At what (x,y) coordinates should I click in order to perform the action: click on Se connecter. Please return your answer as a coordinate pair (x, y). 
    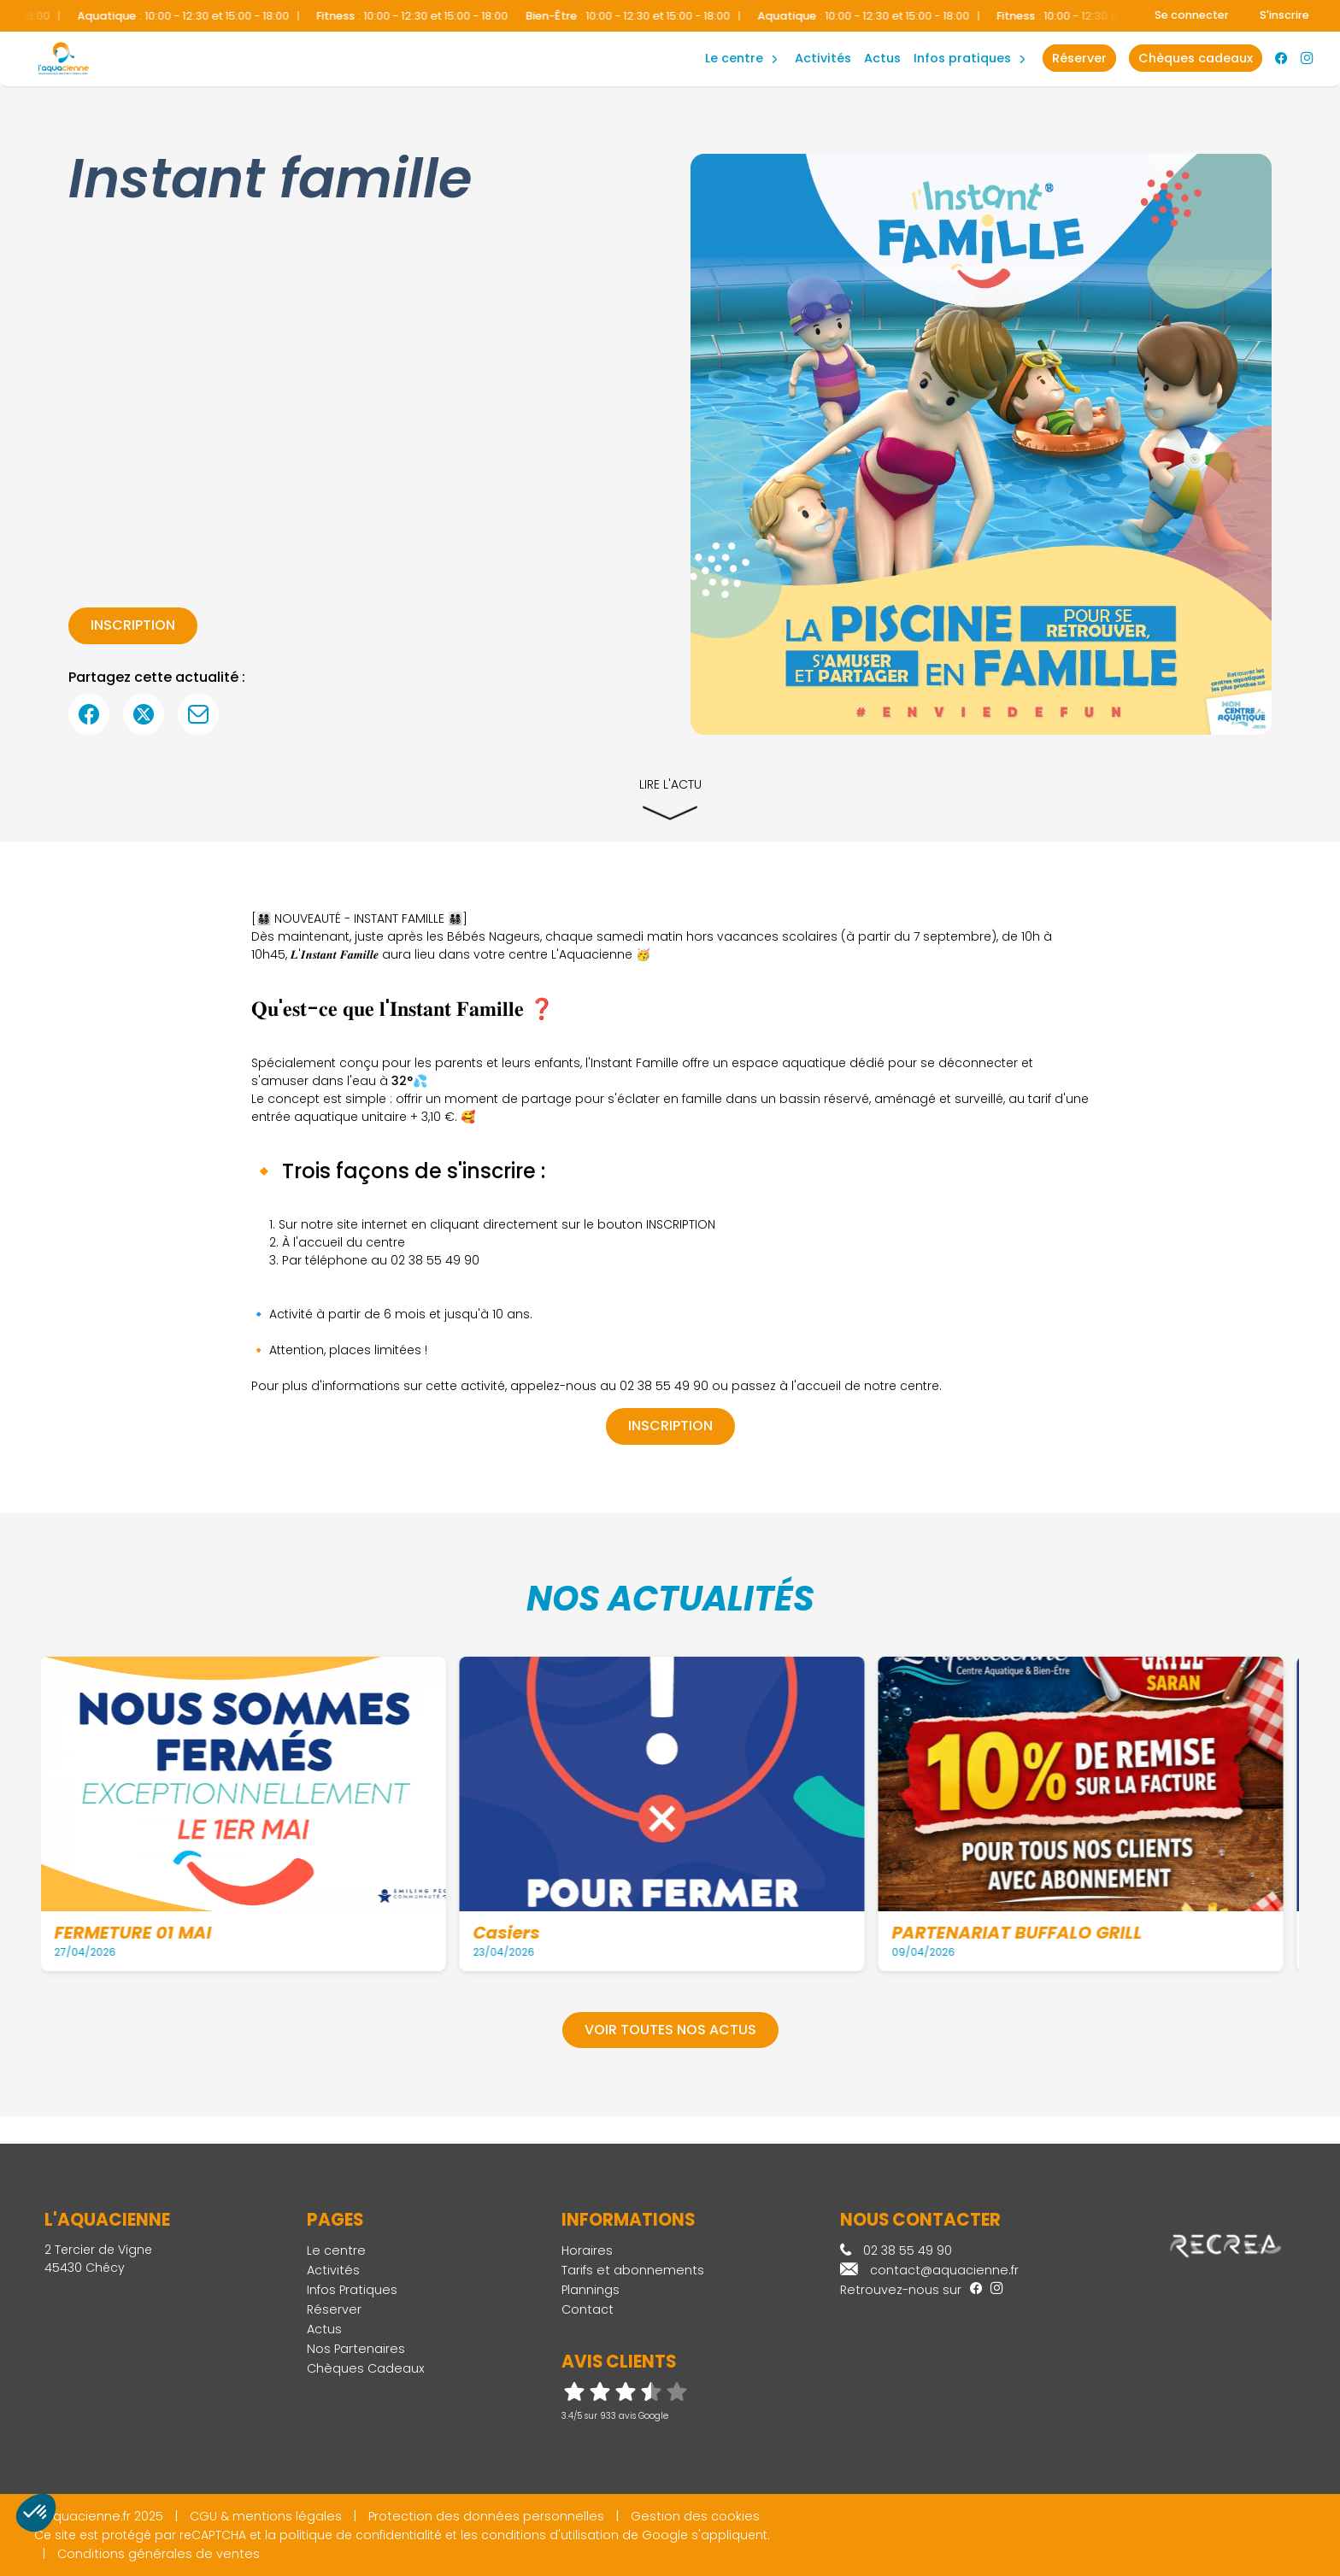
    Looking at the image, I should click on (1192, 15).